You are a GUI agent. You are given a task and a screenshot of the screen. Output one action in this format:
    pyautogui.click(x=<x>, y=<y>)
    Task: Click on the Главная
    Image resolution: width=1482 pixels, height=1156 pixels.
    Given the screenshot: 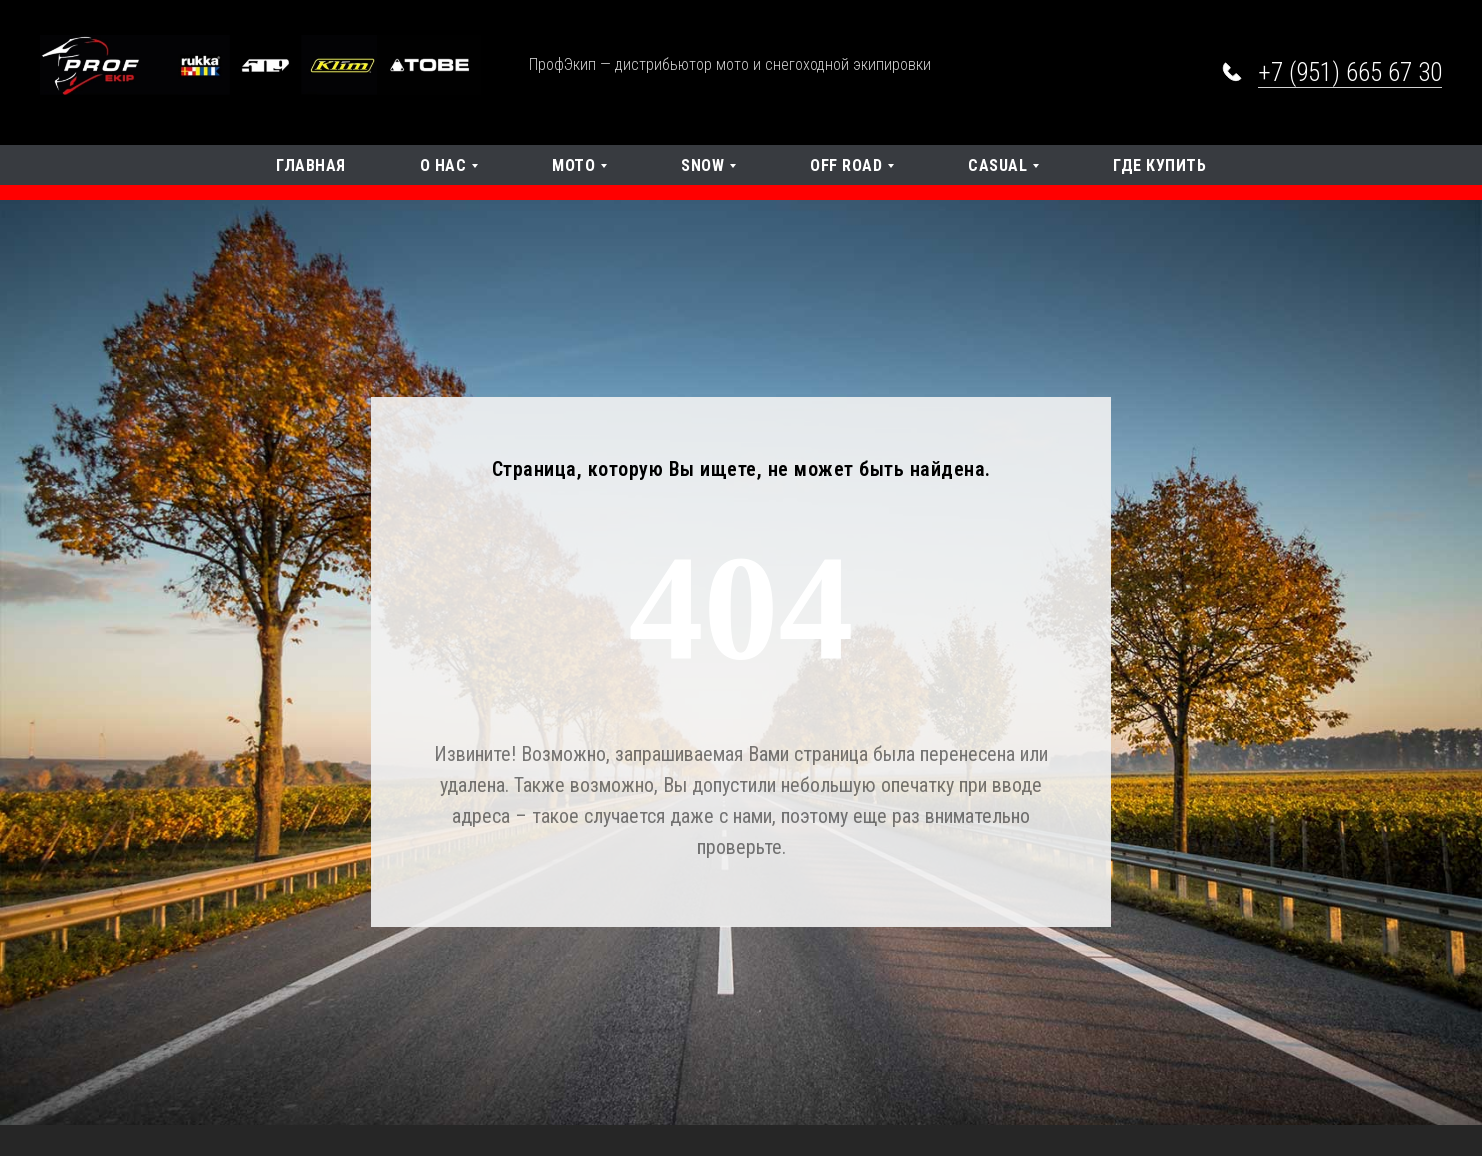 What is the action you would take?
    pyautogui.click(x=311, y=165)
    